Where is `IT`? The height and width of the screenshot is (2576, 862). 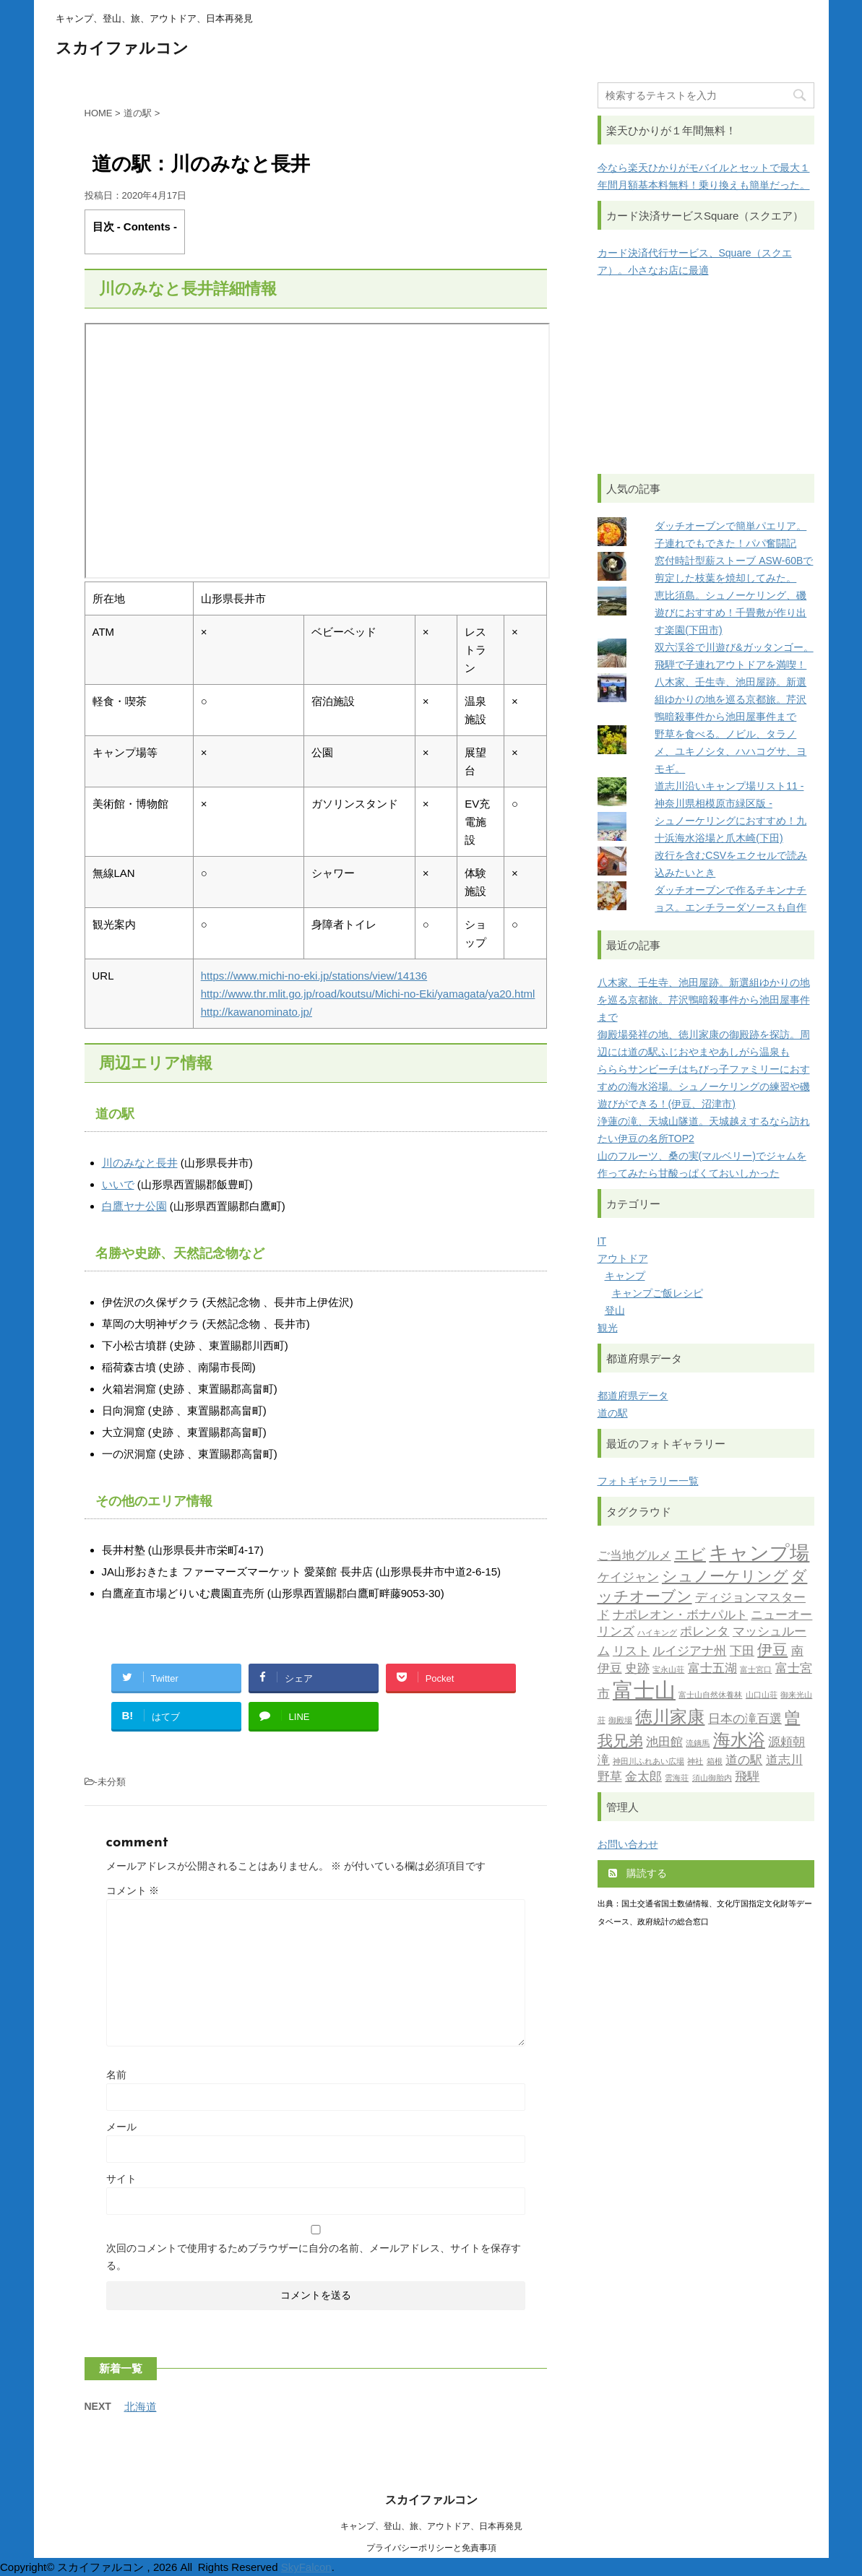
IT is located at coordinates (602, 1241).